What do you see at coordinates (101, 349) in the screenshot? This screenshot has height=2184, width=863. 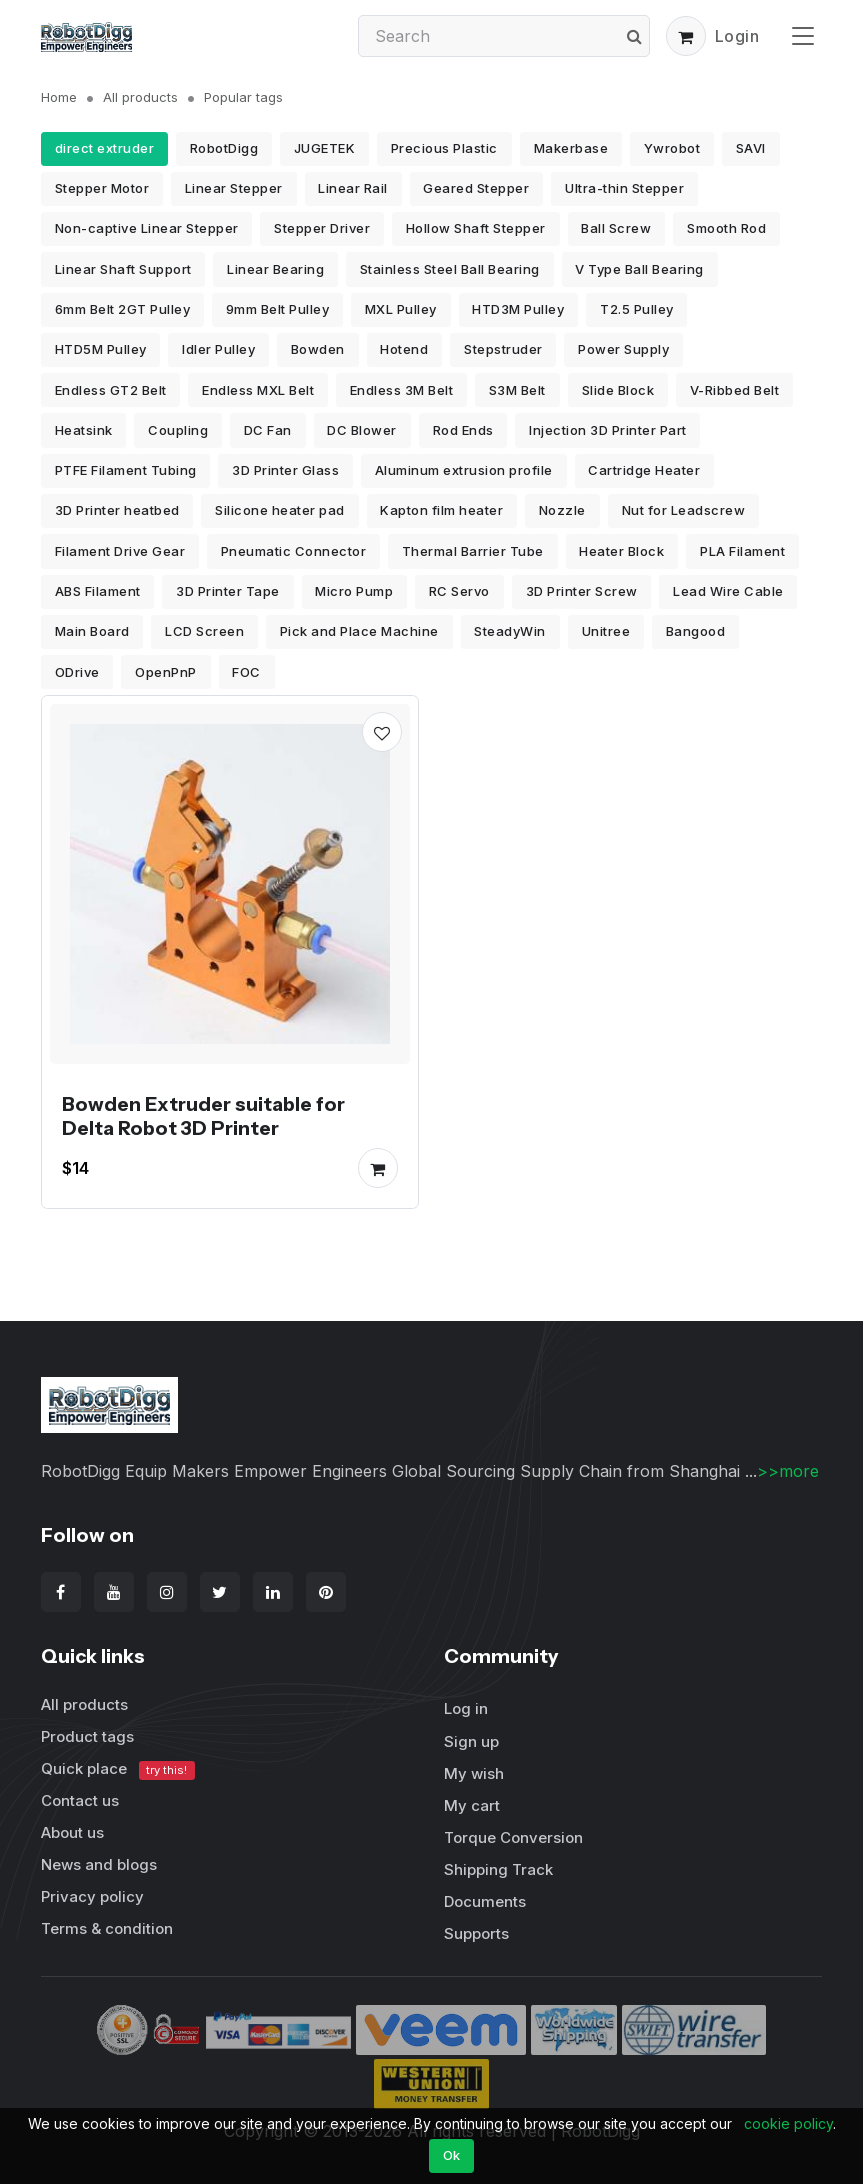 I see `HTD5M Pulley` at bounding box center [101, 349].